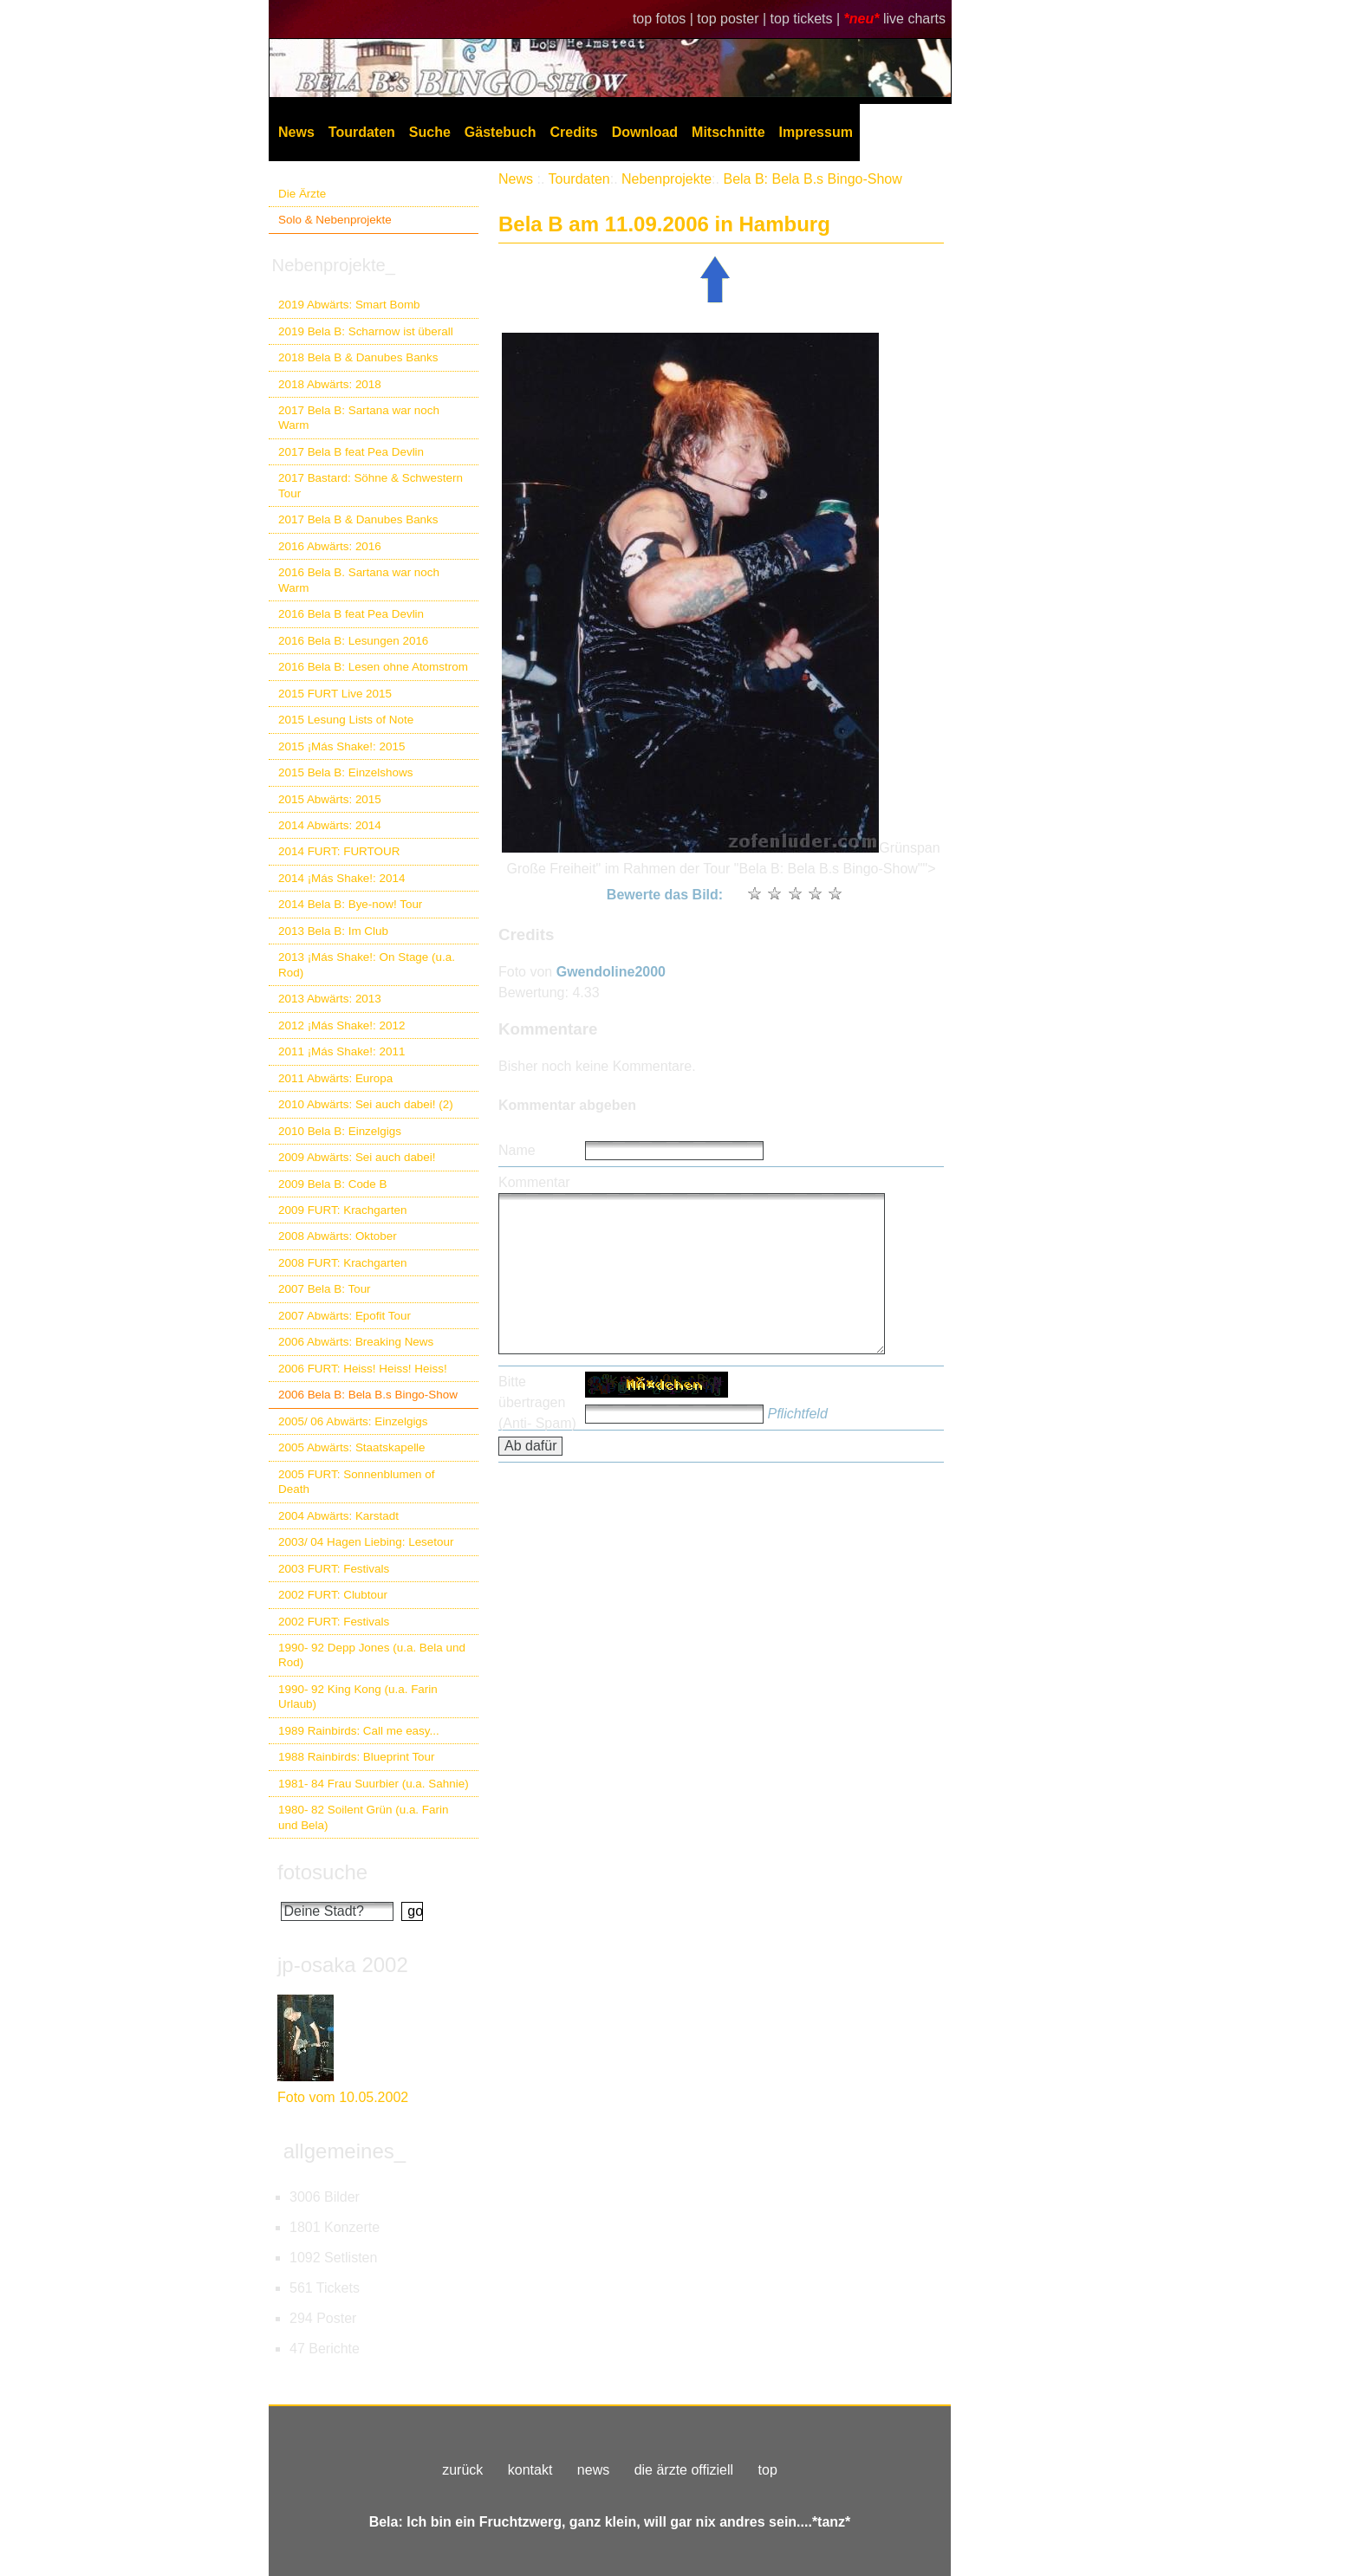 The width and height of the screenshot is (1359, 2576). Describe the element at coordinates (358, 1696) in the screenshot. I see `1990- 92 King Kong (u.a. Farin Urlaub)` at that location.